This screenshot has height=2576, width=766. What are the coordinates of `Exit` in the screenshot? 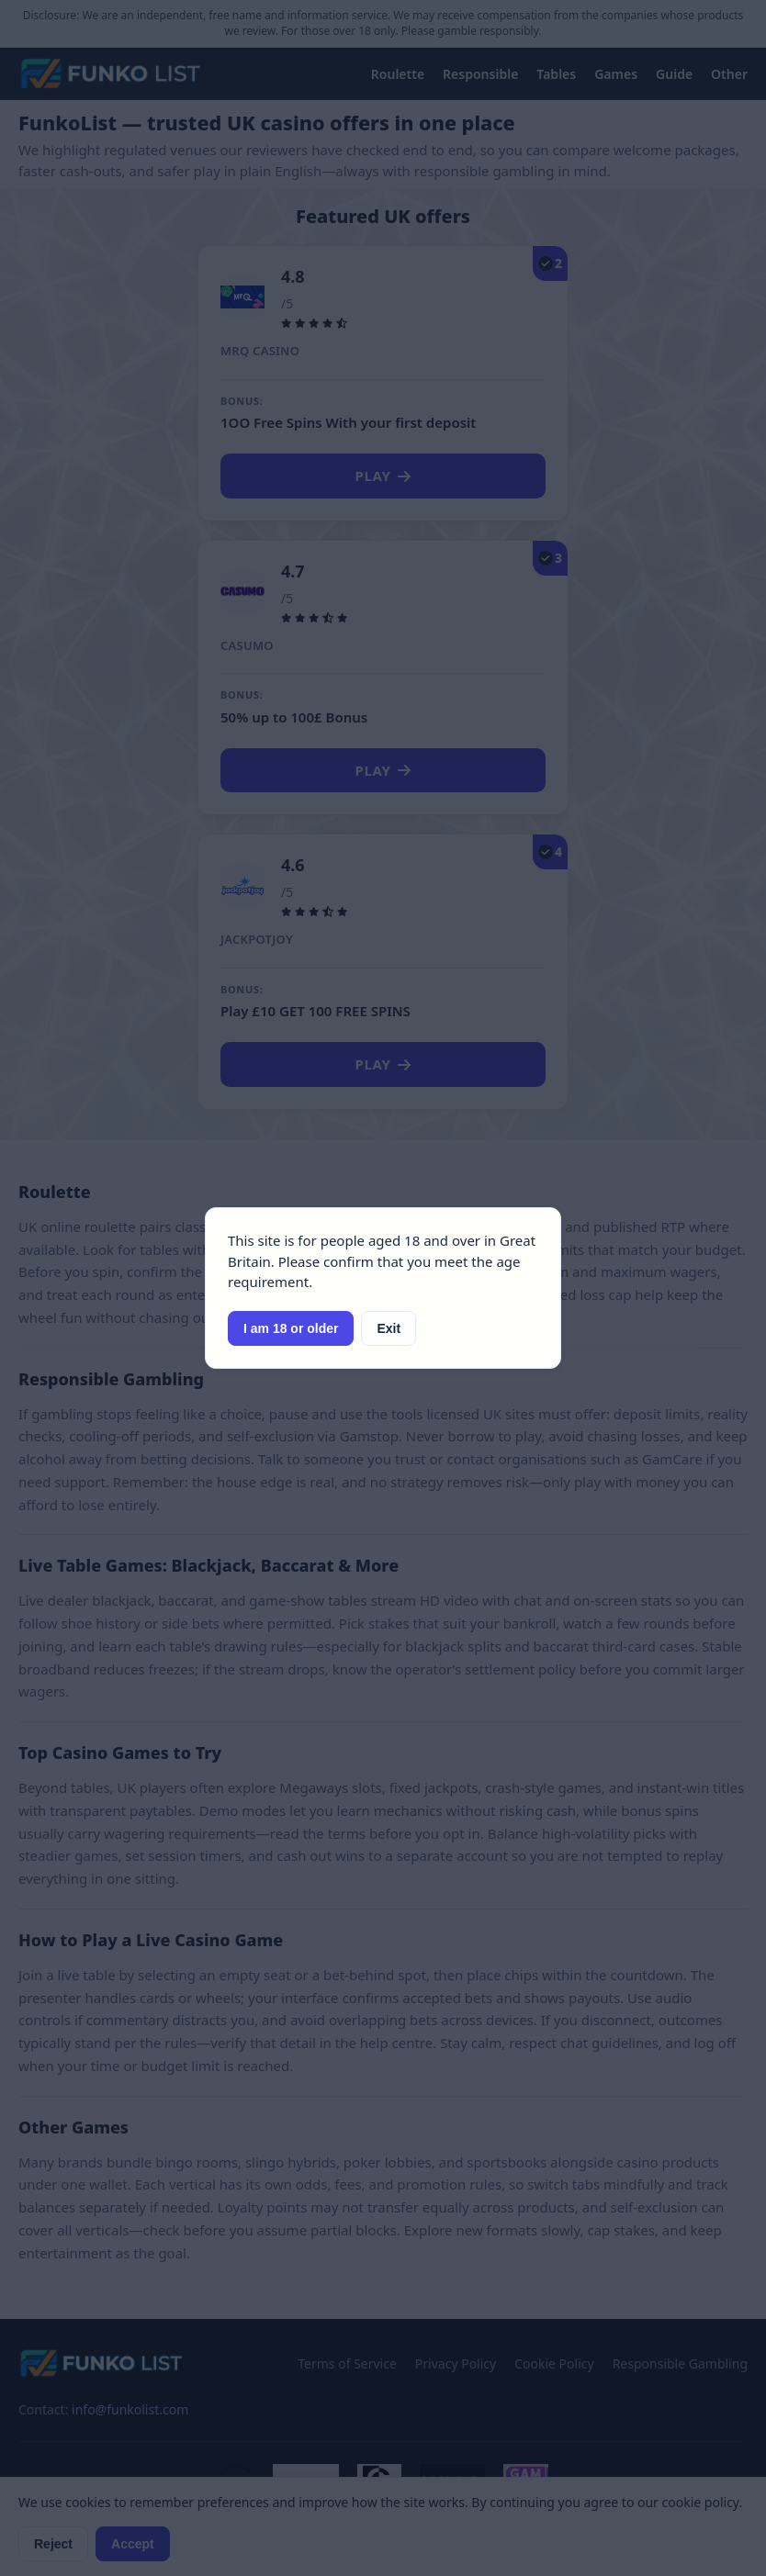 It's located at (388, 1328).